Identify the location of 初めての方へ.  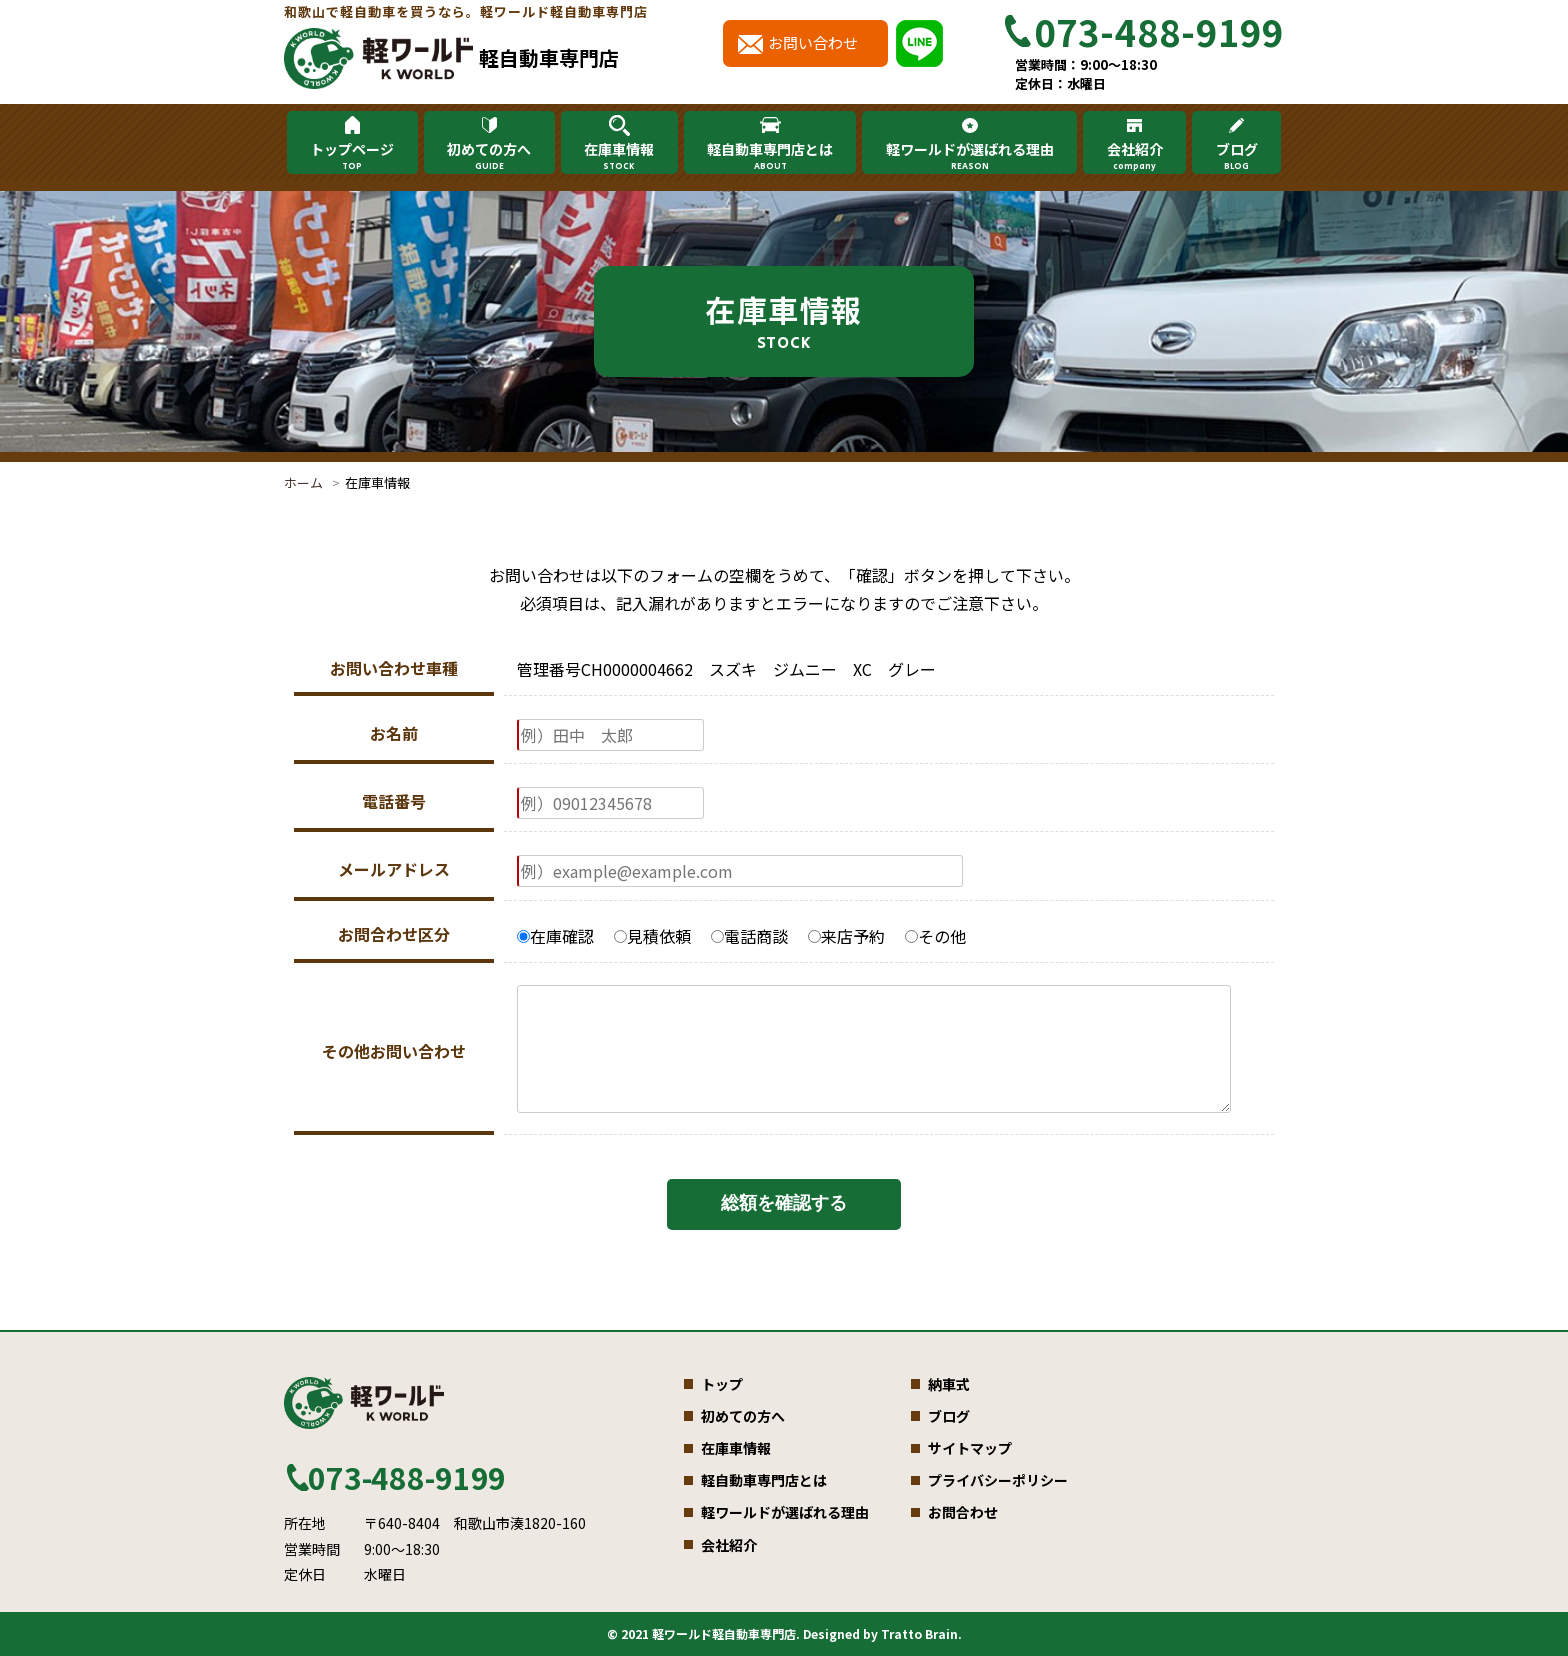
(489, 156).